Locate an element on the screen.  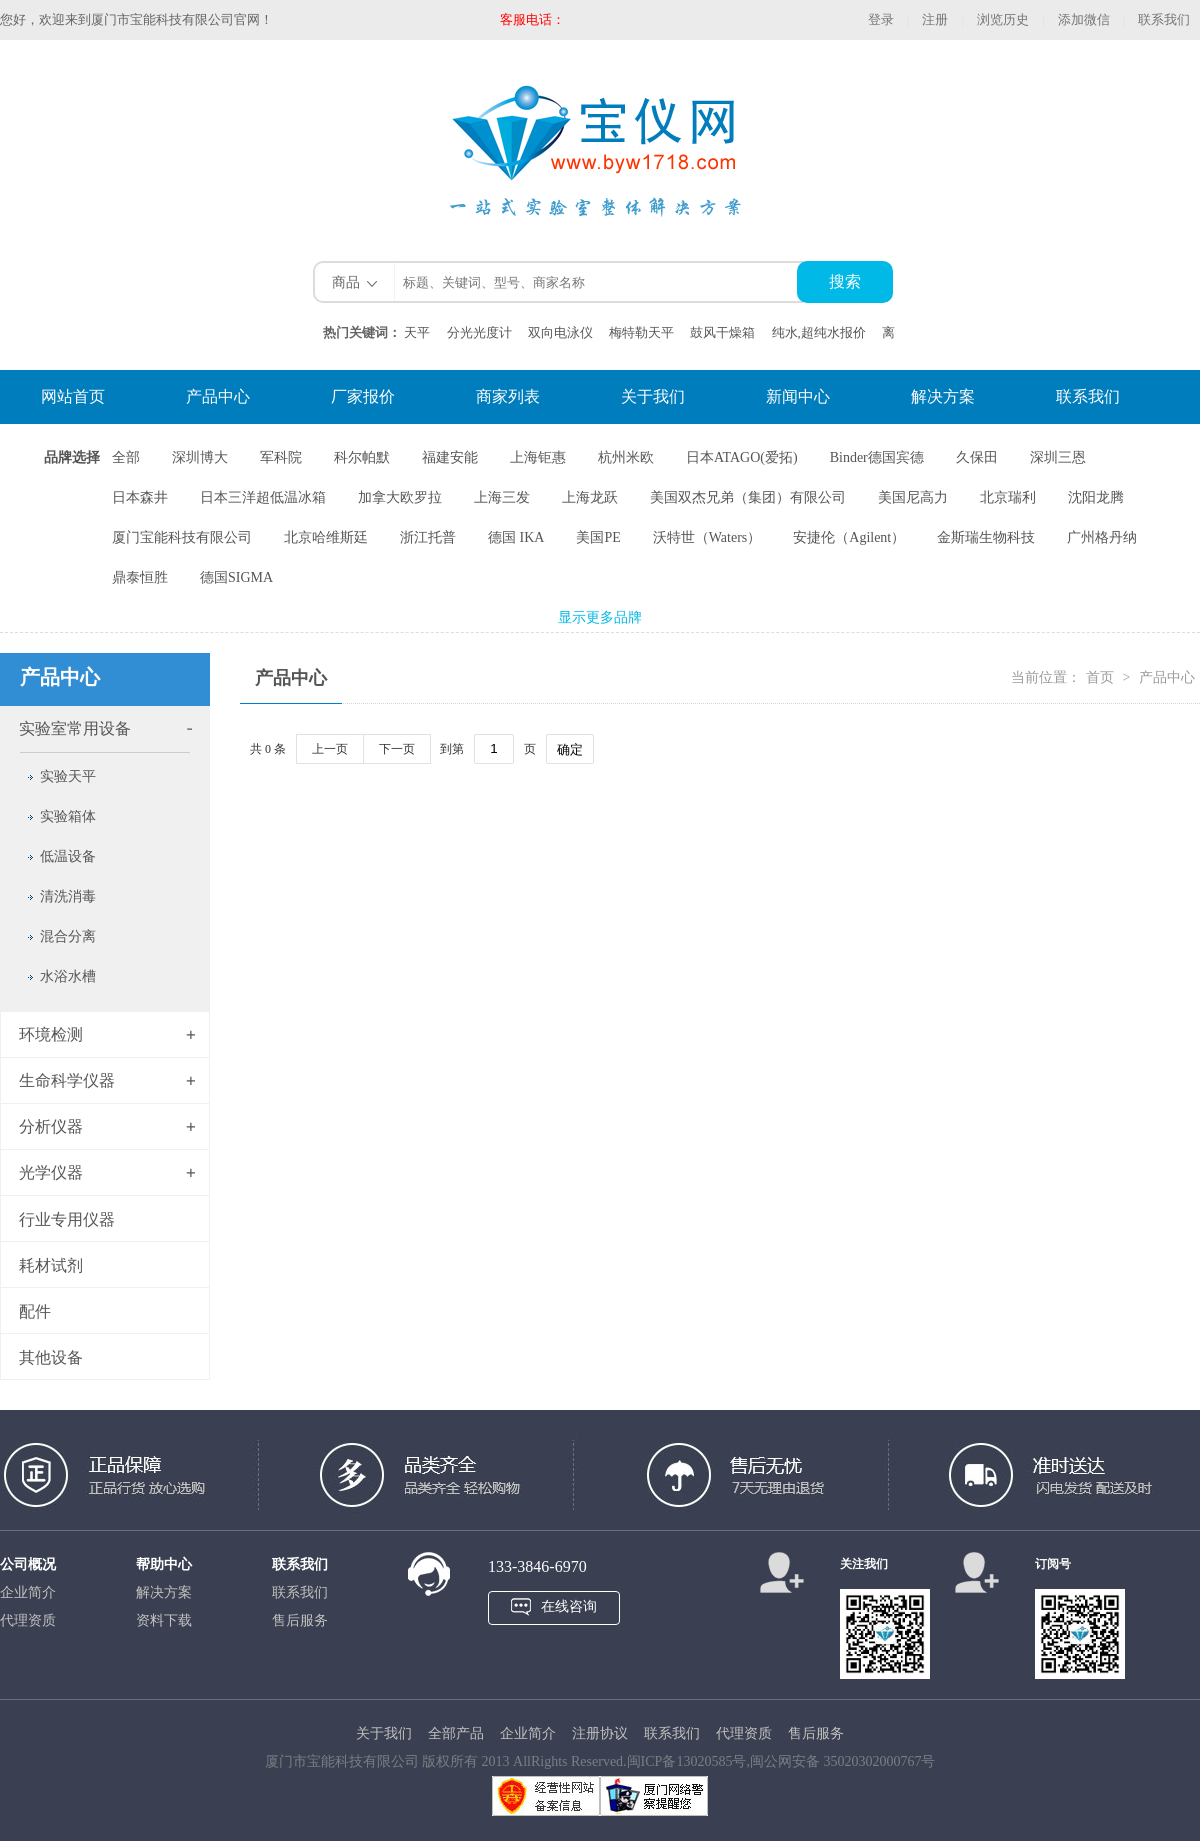
注册协议 is located at coordinates (600, 1733).